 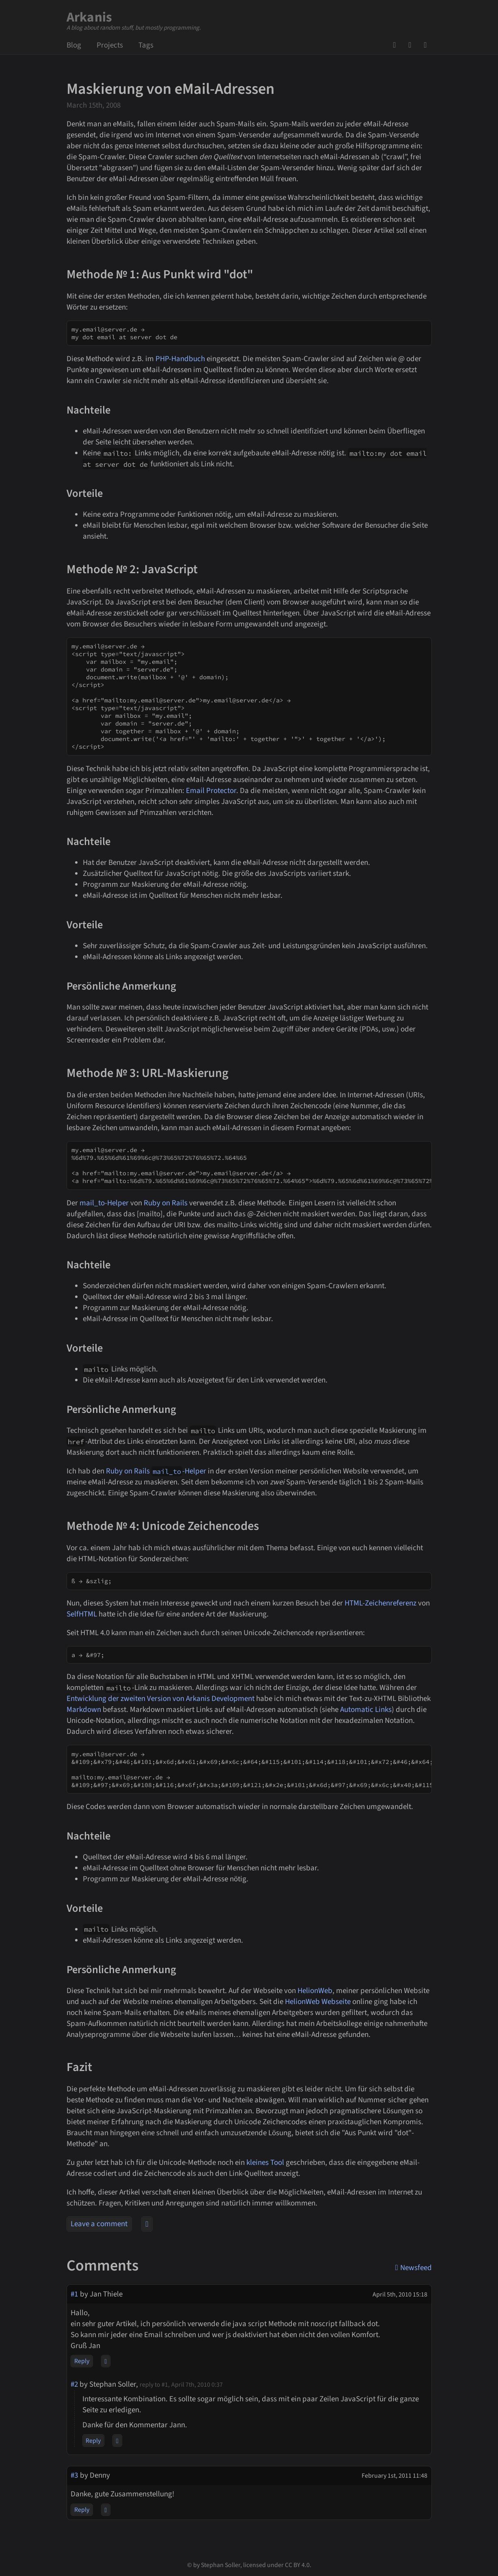 I want to click on Tags, so click(x=145, y=45).